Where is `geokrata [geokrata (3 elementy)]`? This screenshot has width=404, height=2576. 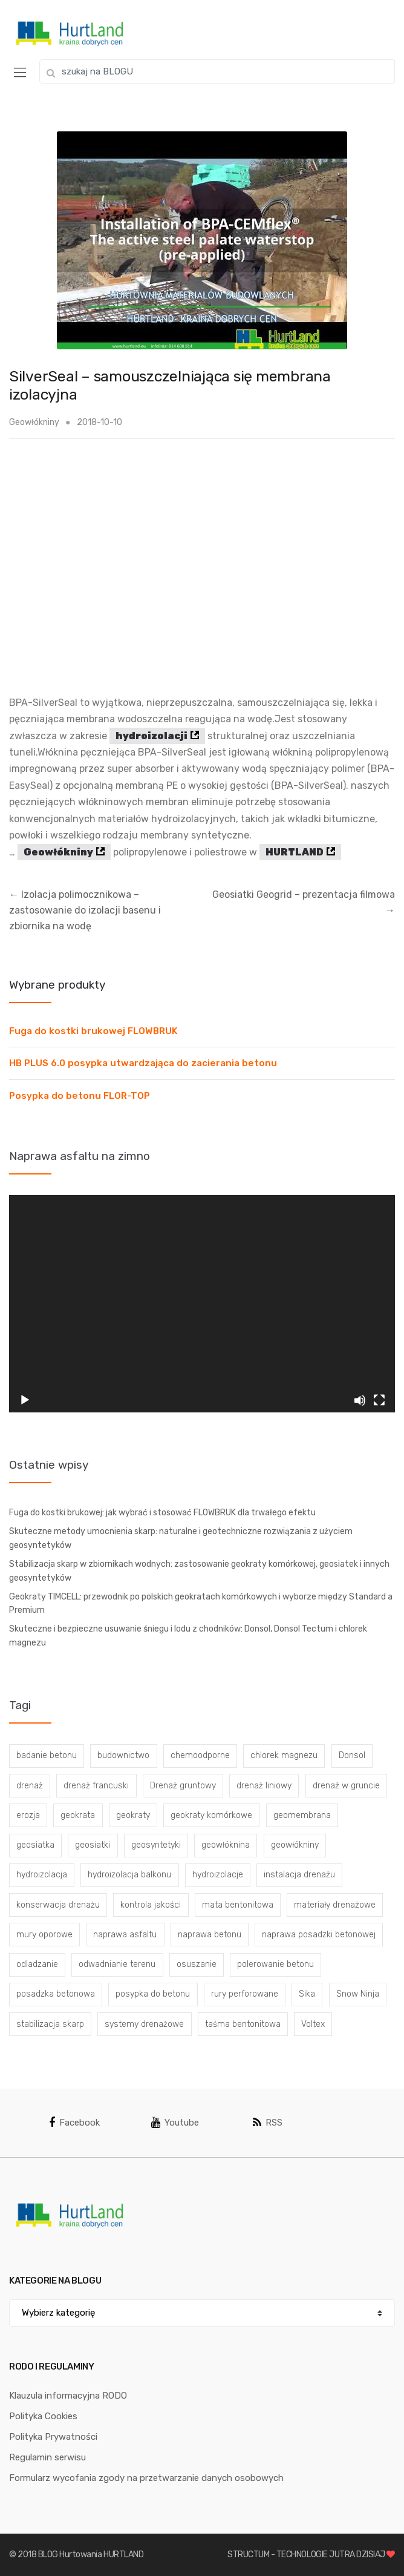
geokrata [geokrata (3 elementy)] is located at coordinates (77, 1815).